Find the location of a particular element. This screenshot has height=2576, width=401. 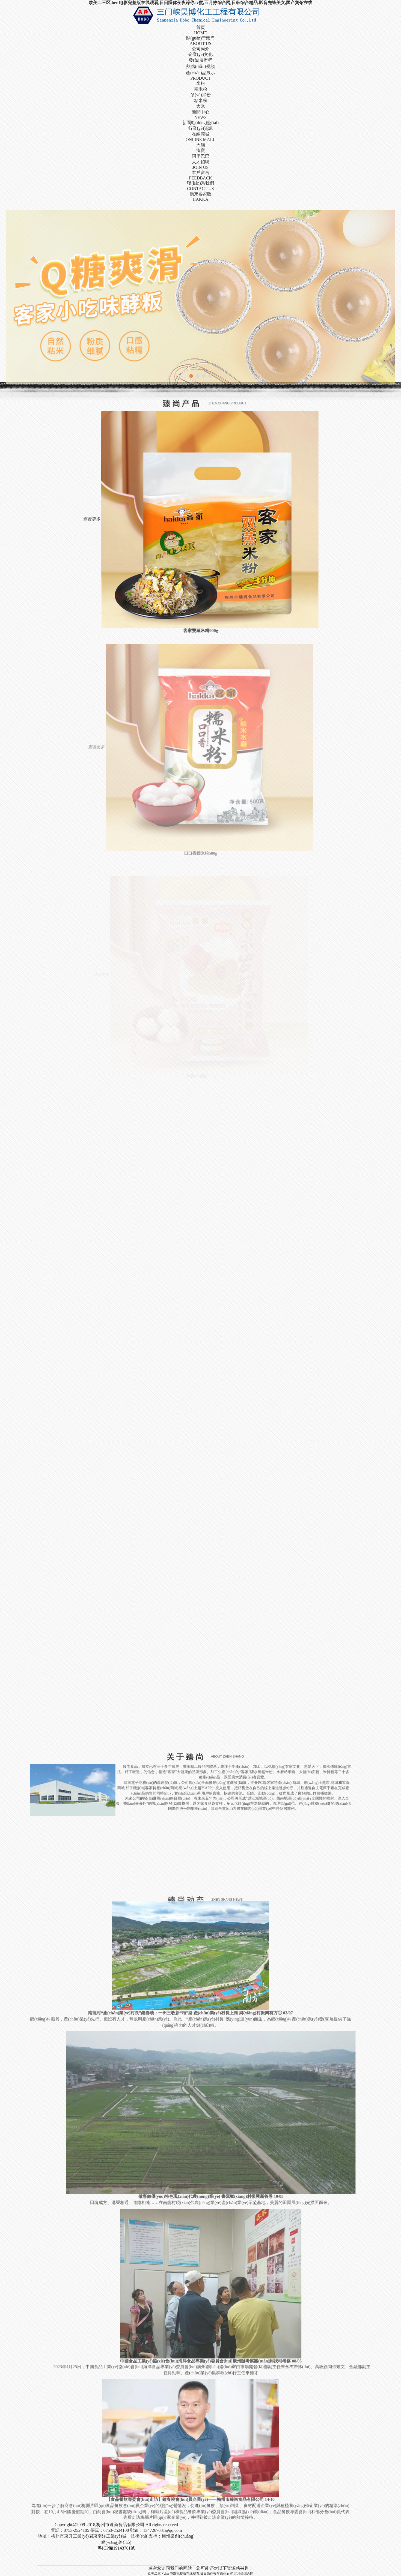

欧美二三区,her 电影完整版在线观看,日日躁你夜夜躁你av蜜,五月婷综合网,日韩综合精品,影音先锋美女,国产宾馆在线 is located at coordinates (200, 2).